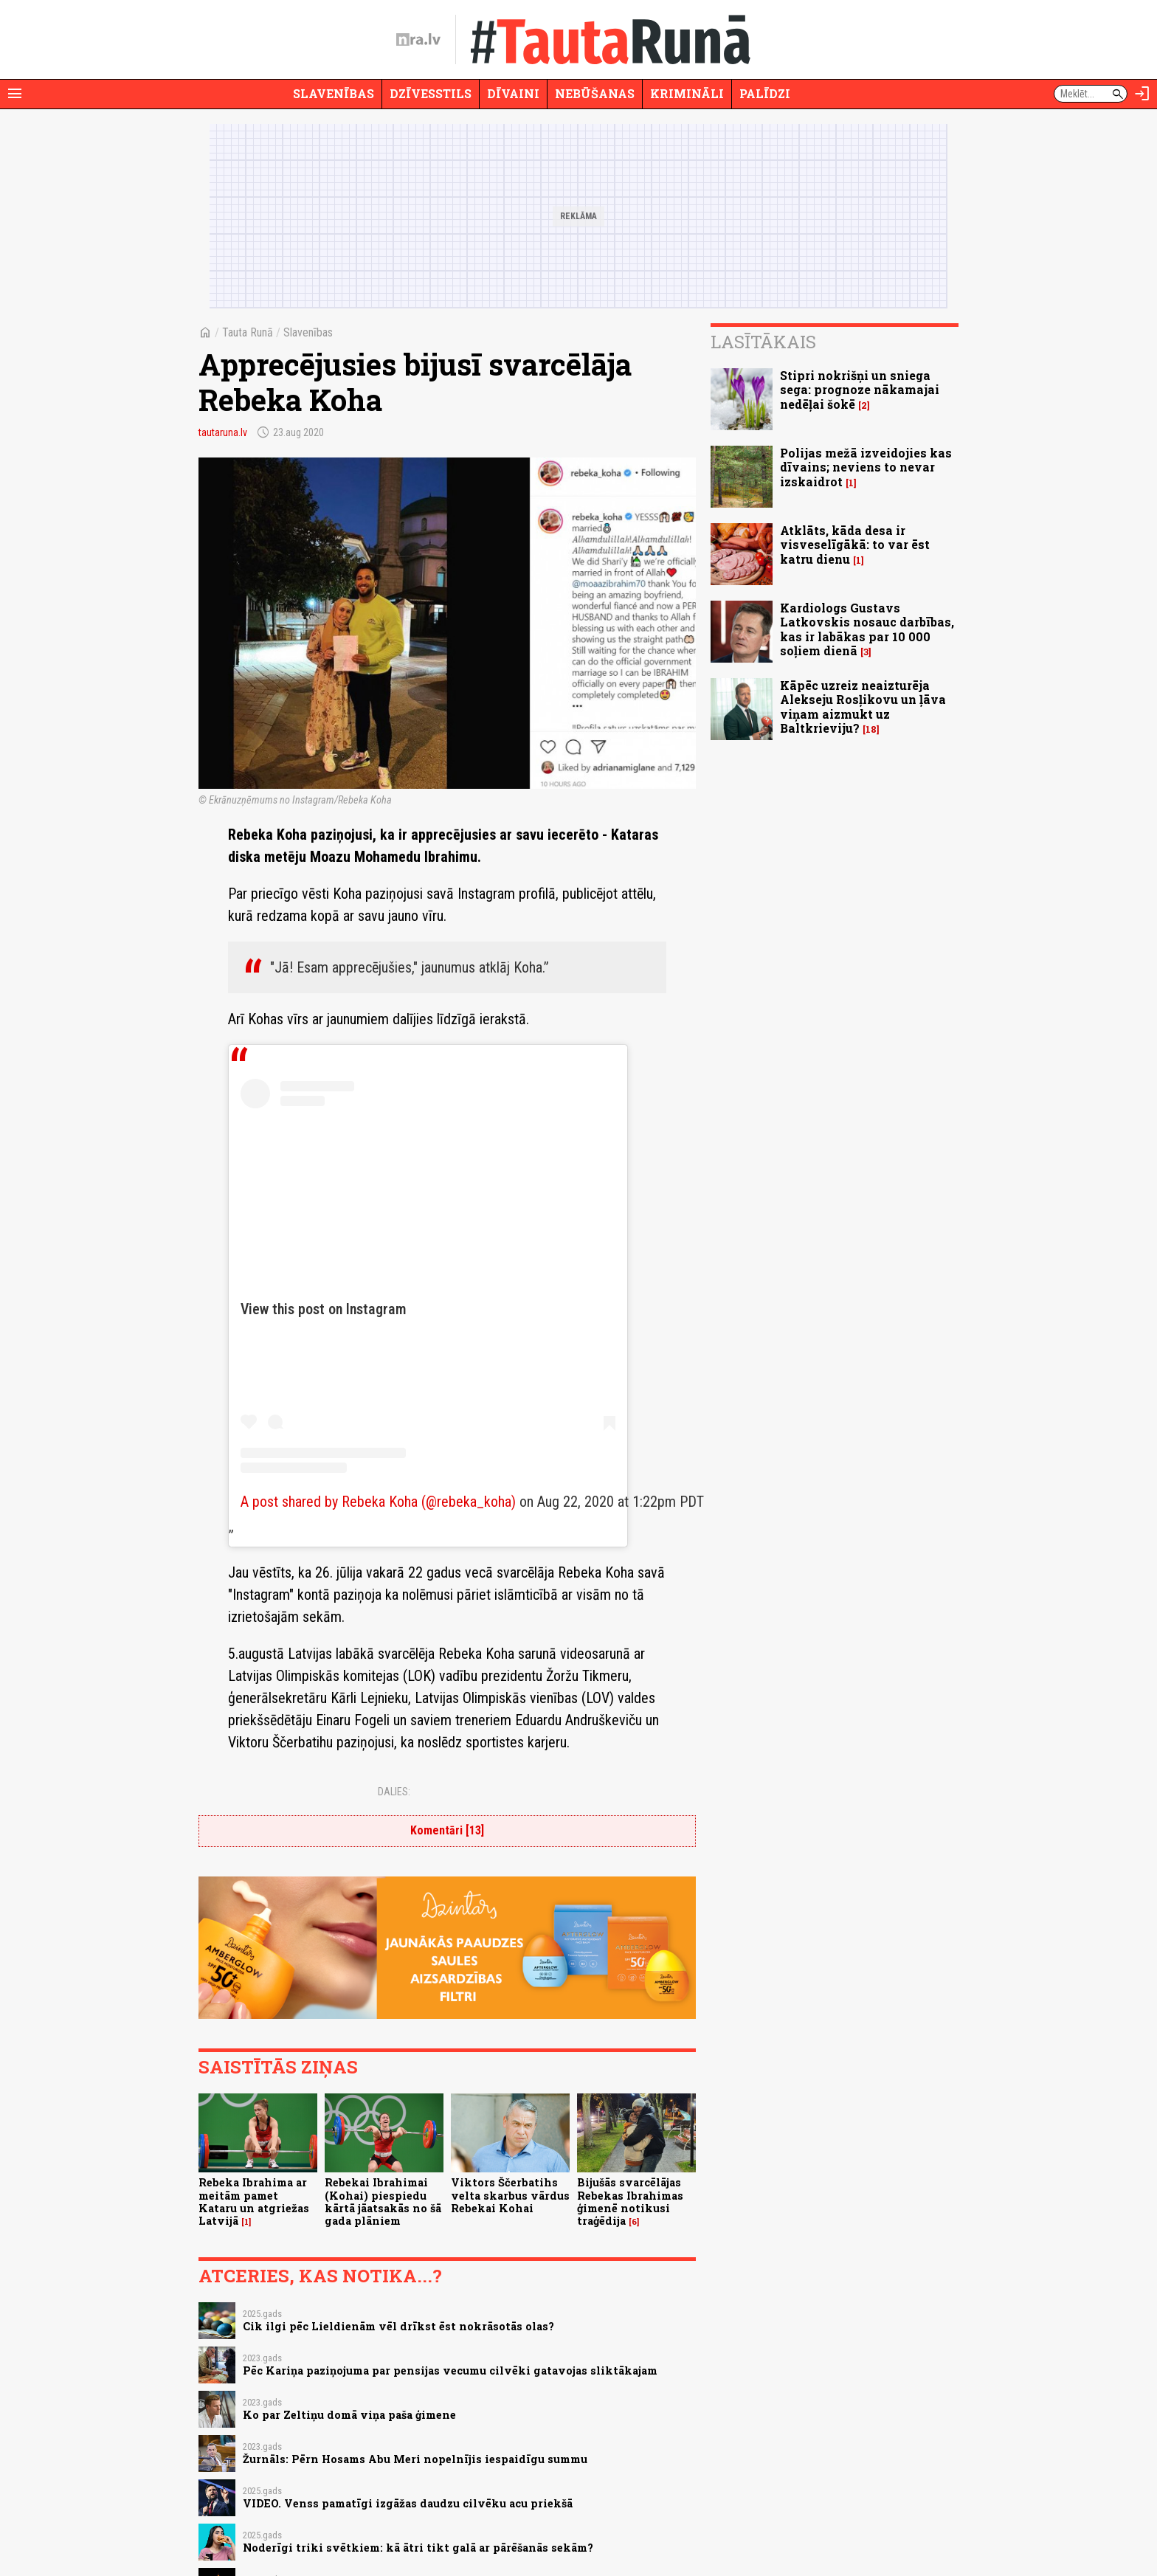 This screenshot has width=1157, height=2576. What do you see at coordinates (408, 2503) in the screenshot?
I see `VIDEO. Venss pamatīgi izgāžas daudzu cilvēku acu priekšā` at bounding box center [408, 2503].